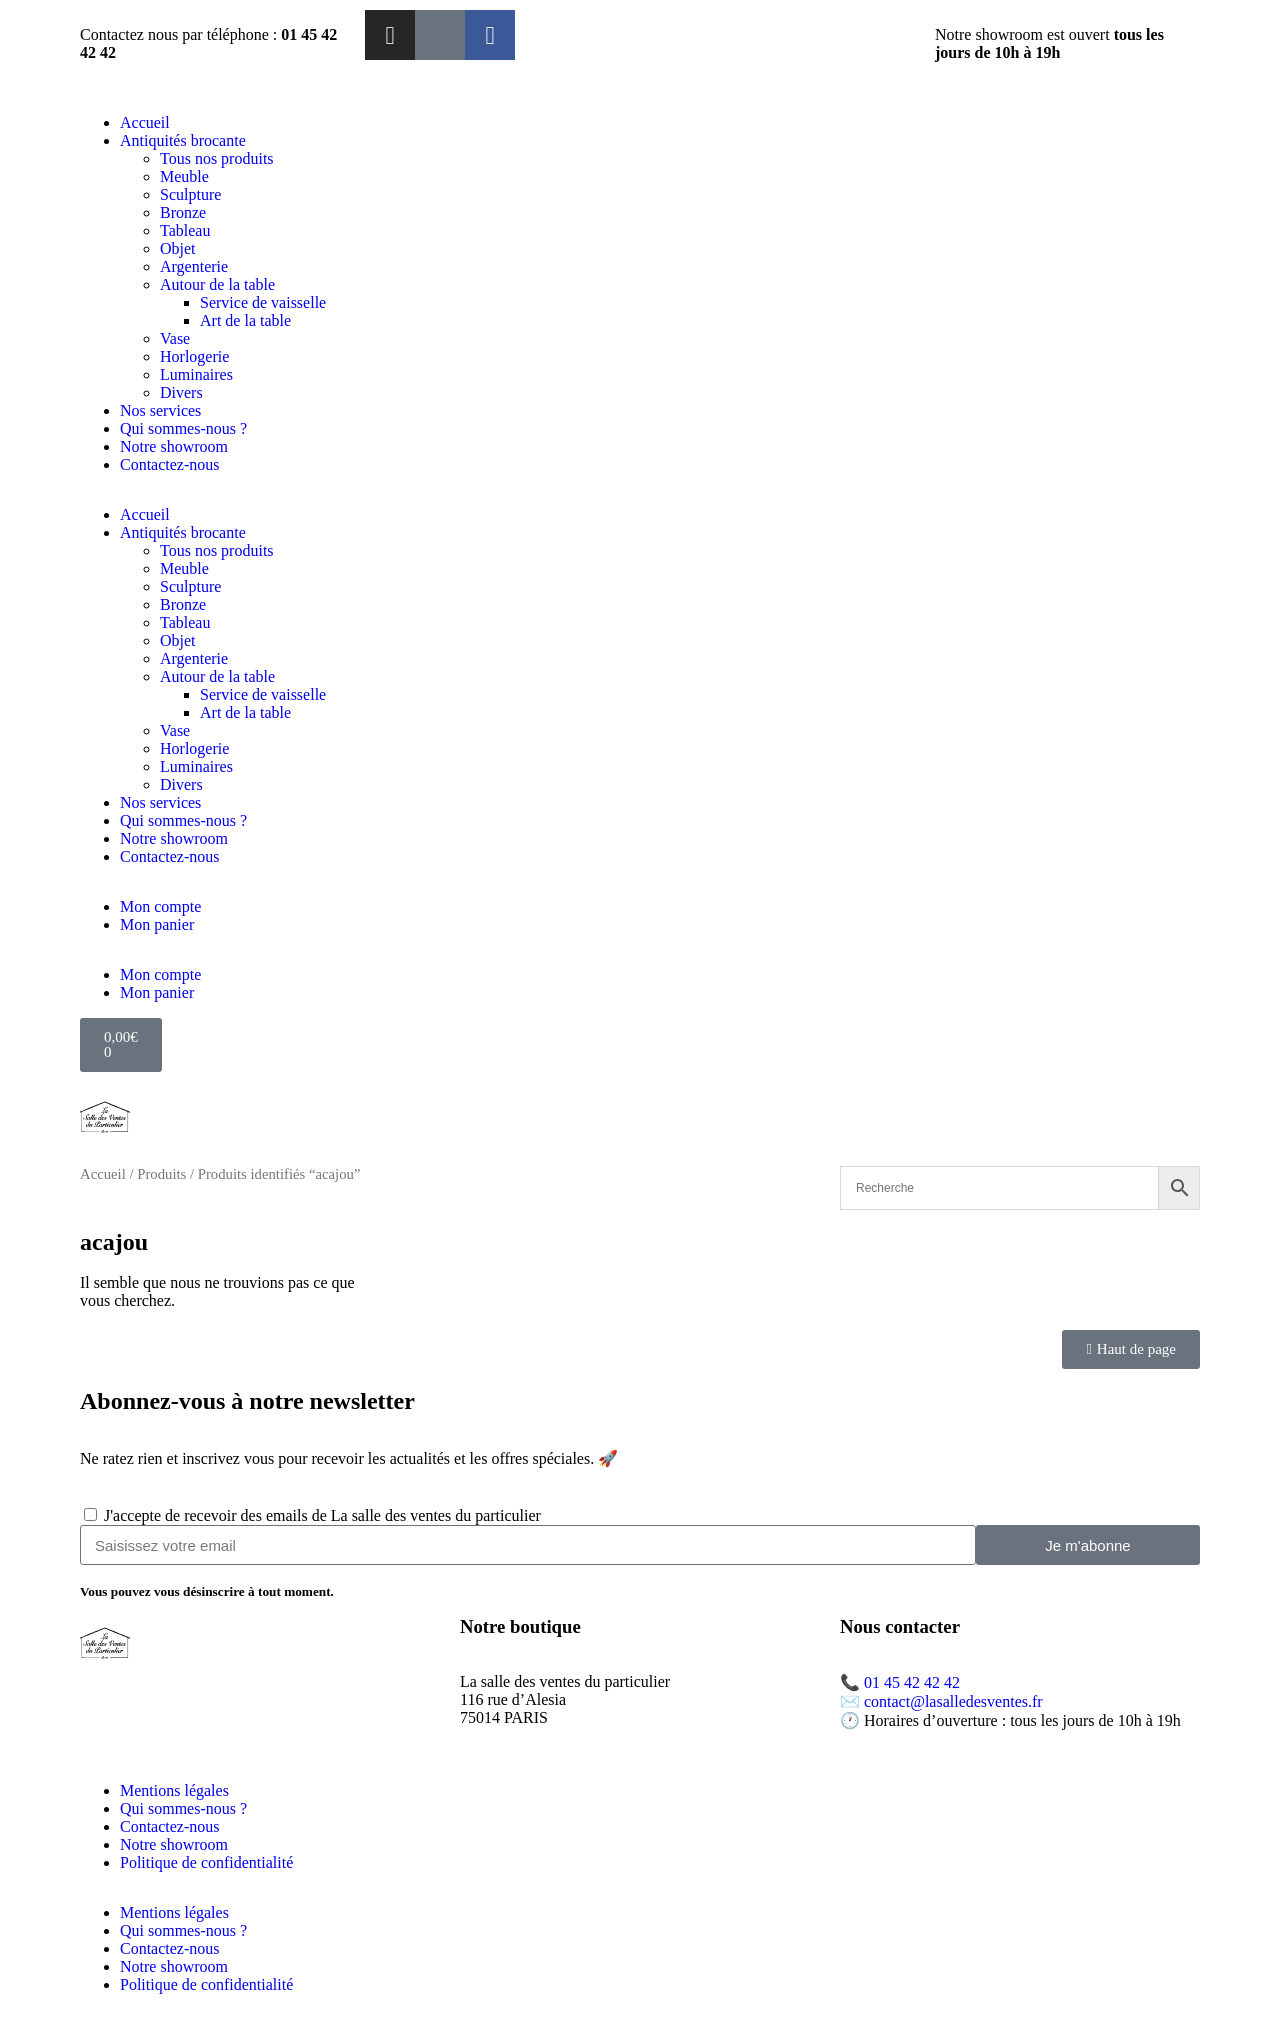 This screenshot has width=1280, height=2020. Describe the element at coordinates (194, 266) in the screenshot. I see `Argenterie` at that location.